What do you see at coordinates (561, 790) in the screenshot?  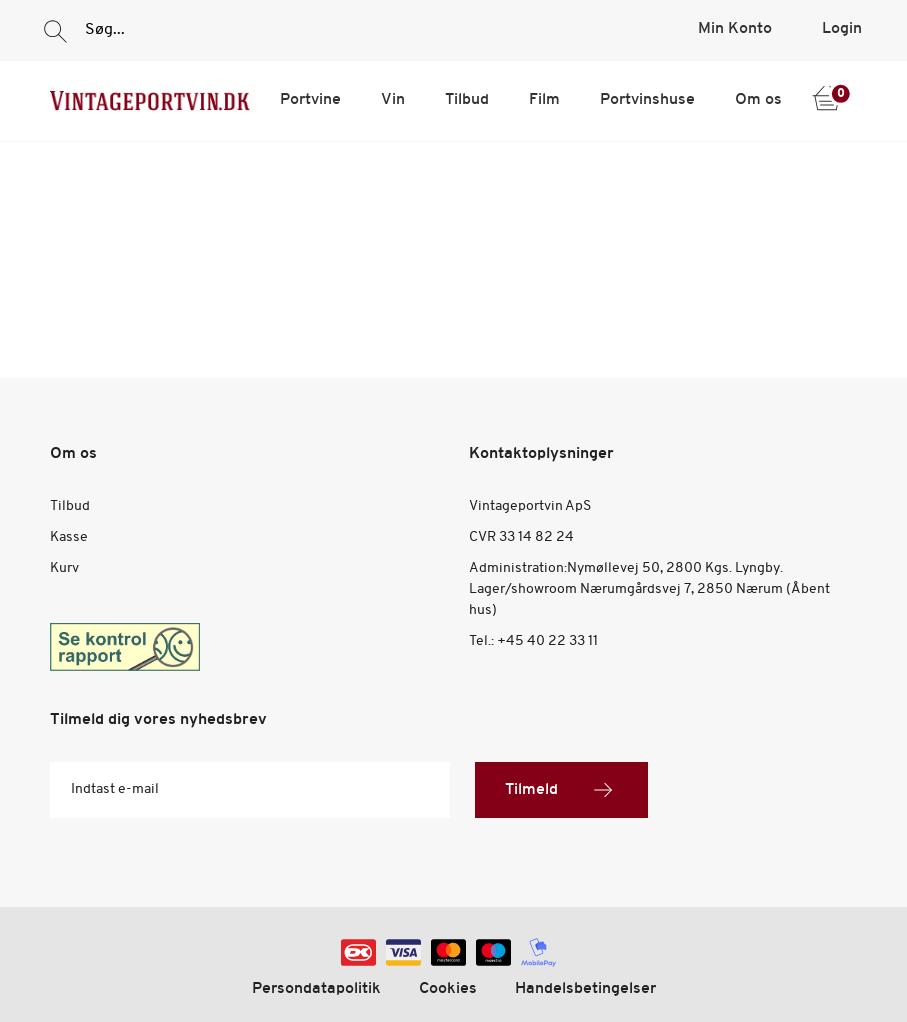 I see `Tilmeld` at bounding box center [561, 790].